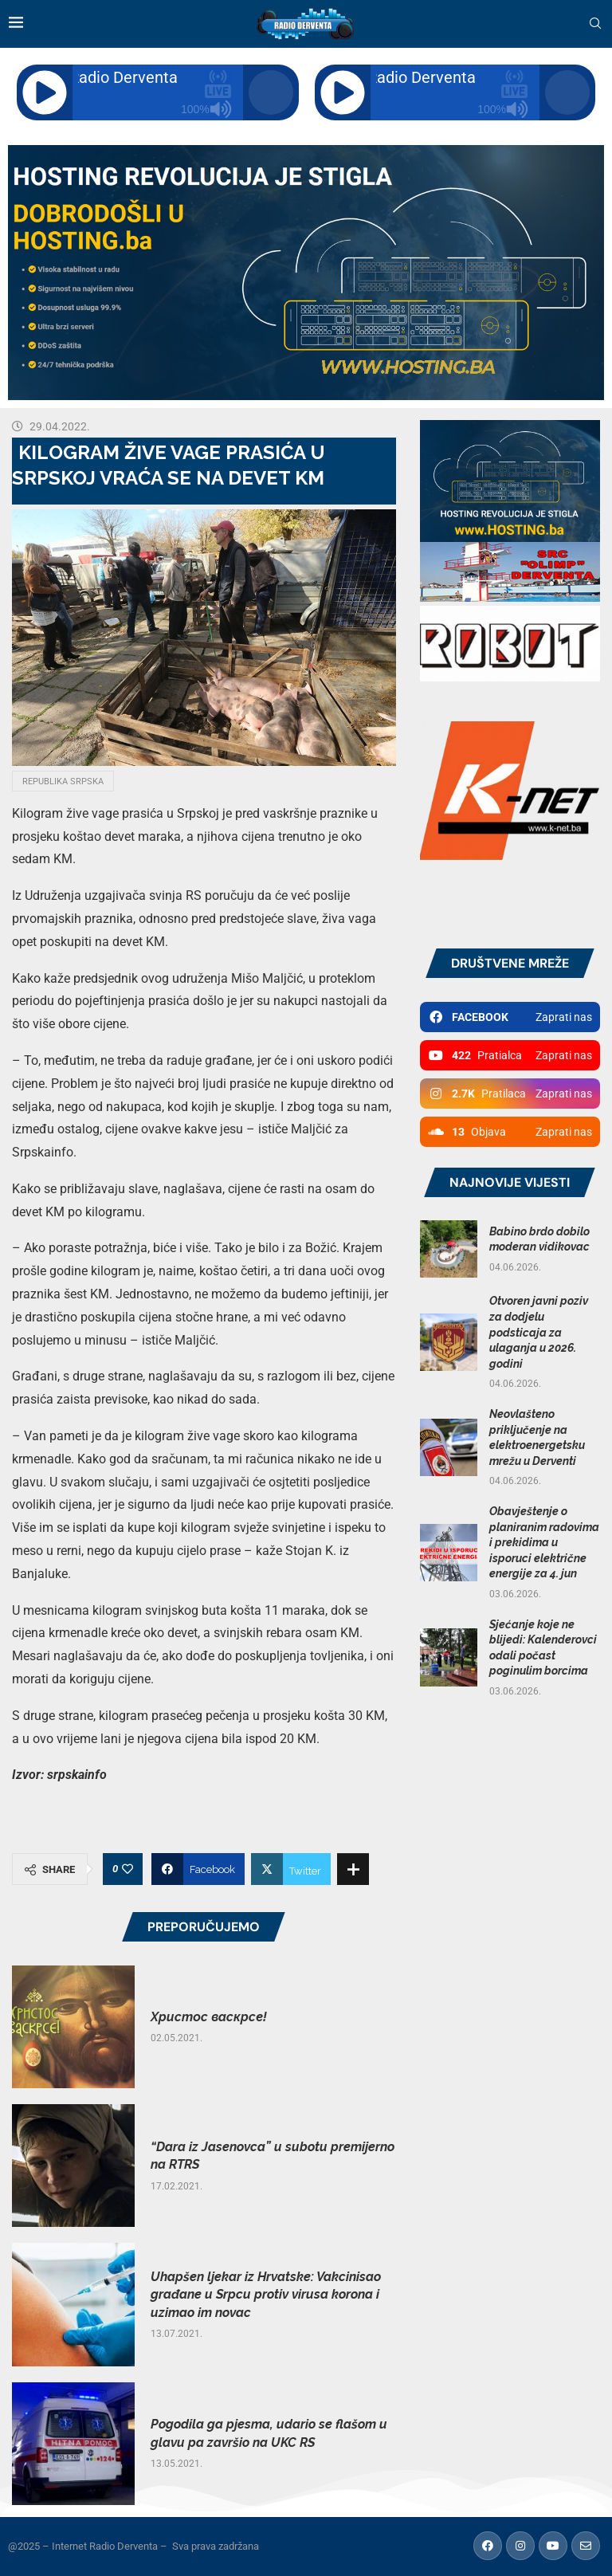  I want to click on [Search], so click(595, 24).